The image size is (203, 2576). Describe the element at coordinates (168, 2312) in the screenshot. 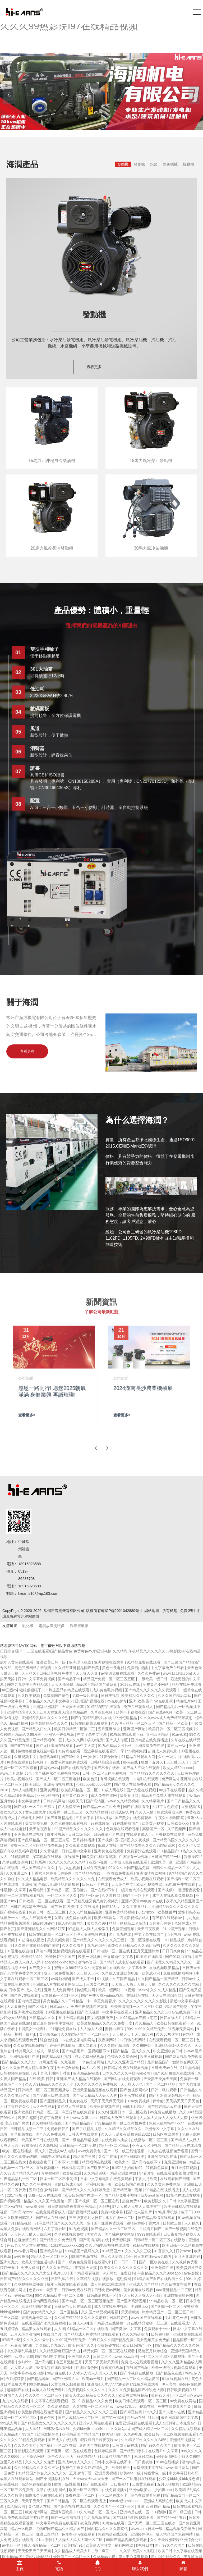

I see `婷婷精品国产一区二区三区日韩` at that location.